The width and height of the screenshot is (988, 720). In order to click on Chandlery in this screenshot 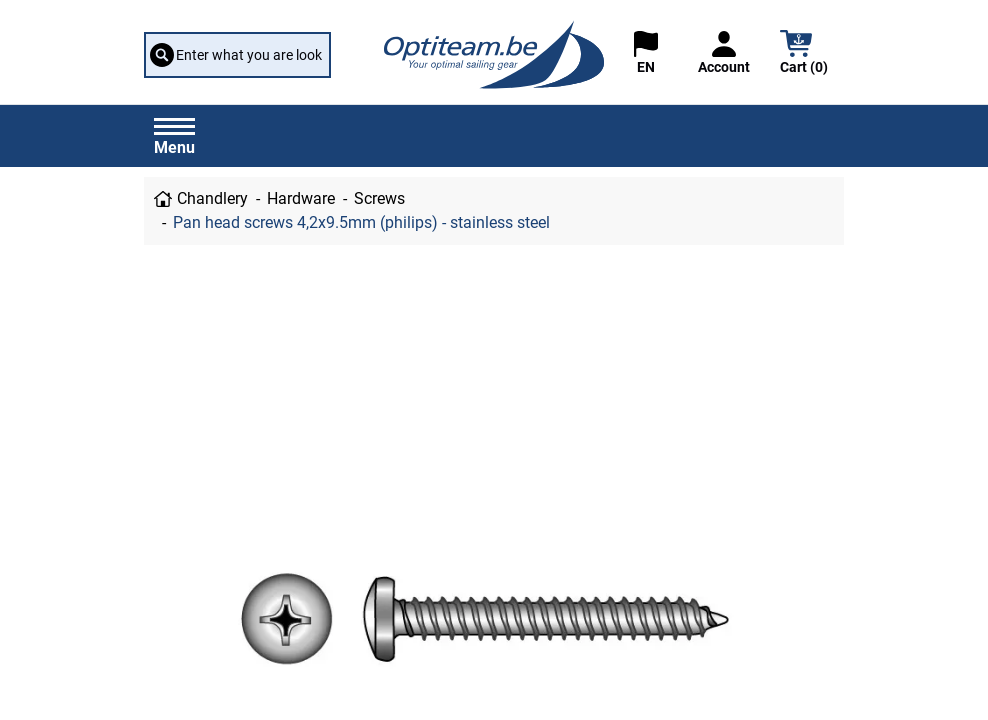, I will do `click(212, 198)`.